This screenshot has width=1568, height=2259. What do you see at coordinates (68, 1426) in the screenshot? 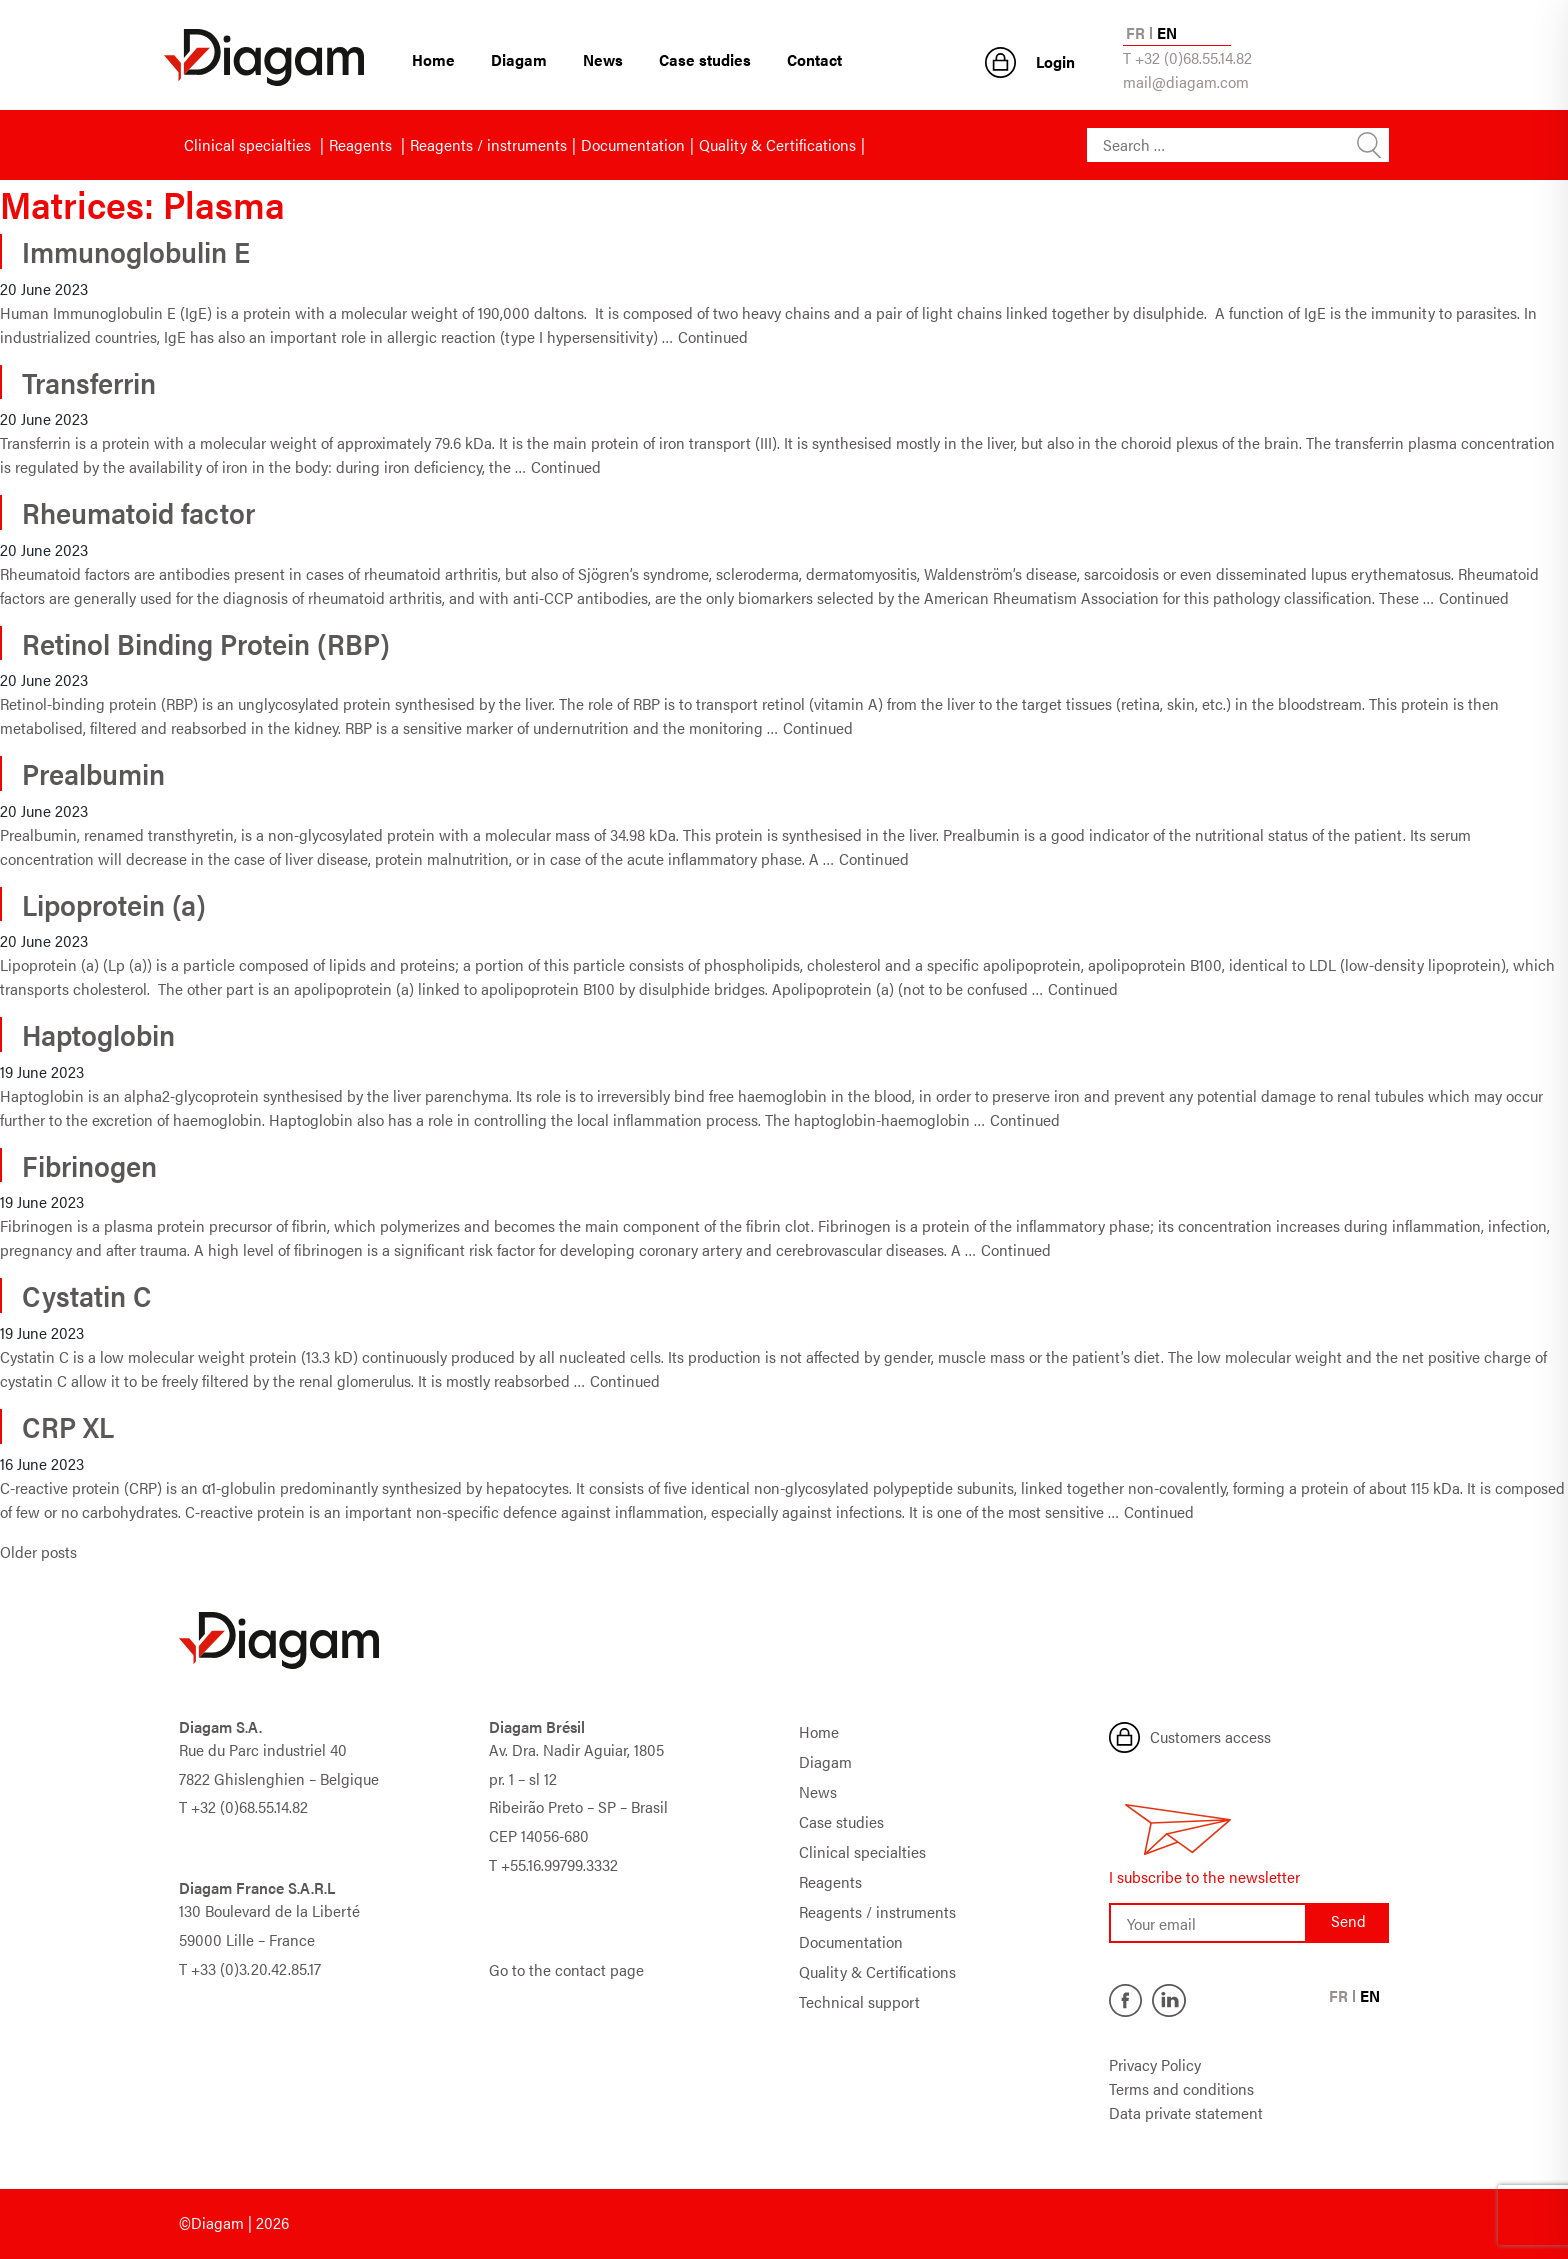
I see `CRP XL` at bounding box center [68, 1426].